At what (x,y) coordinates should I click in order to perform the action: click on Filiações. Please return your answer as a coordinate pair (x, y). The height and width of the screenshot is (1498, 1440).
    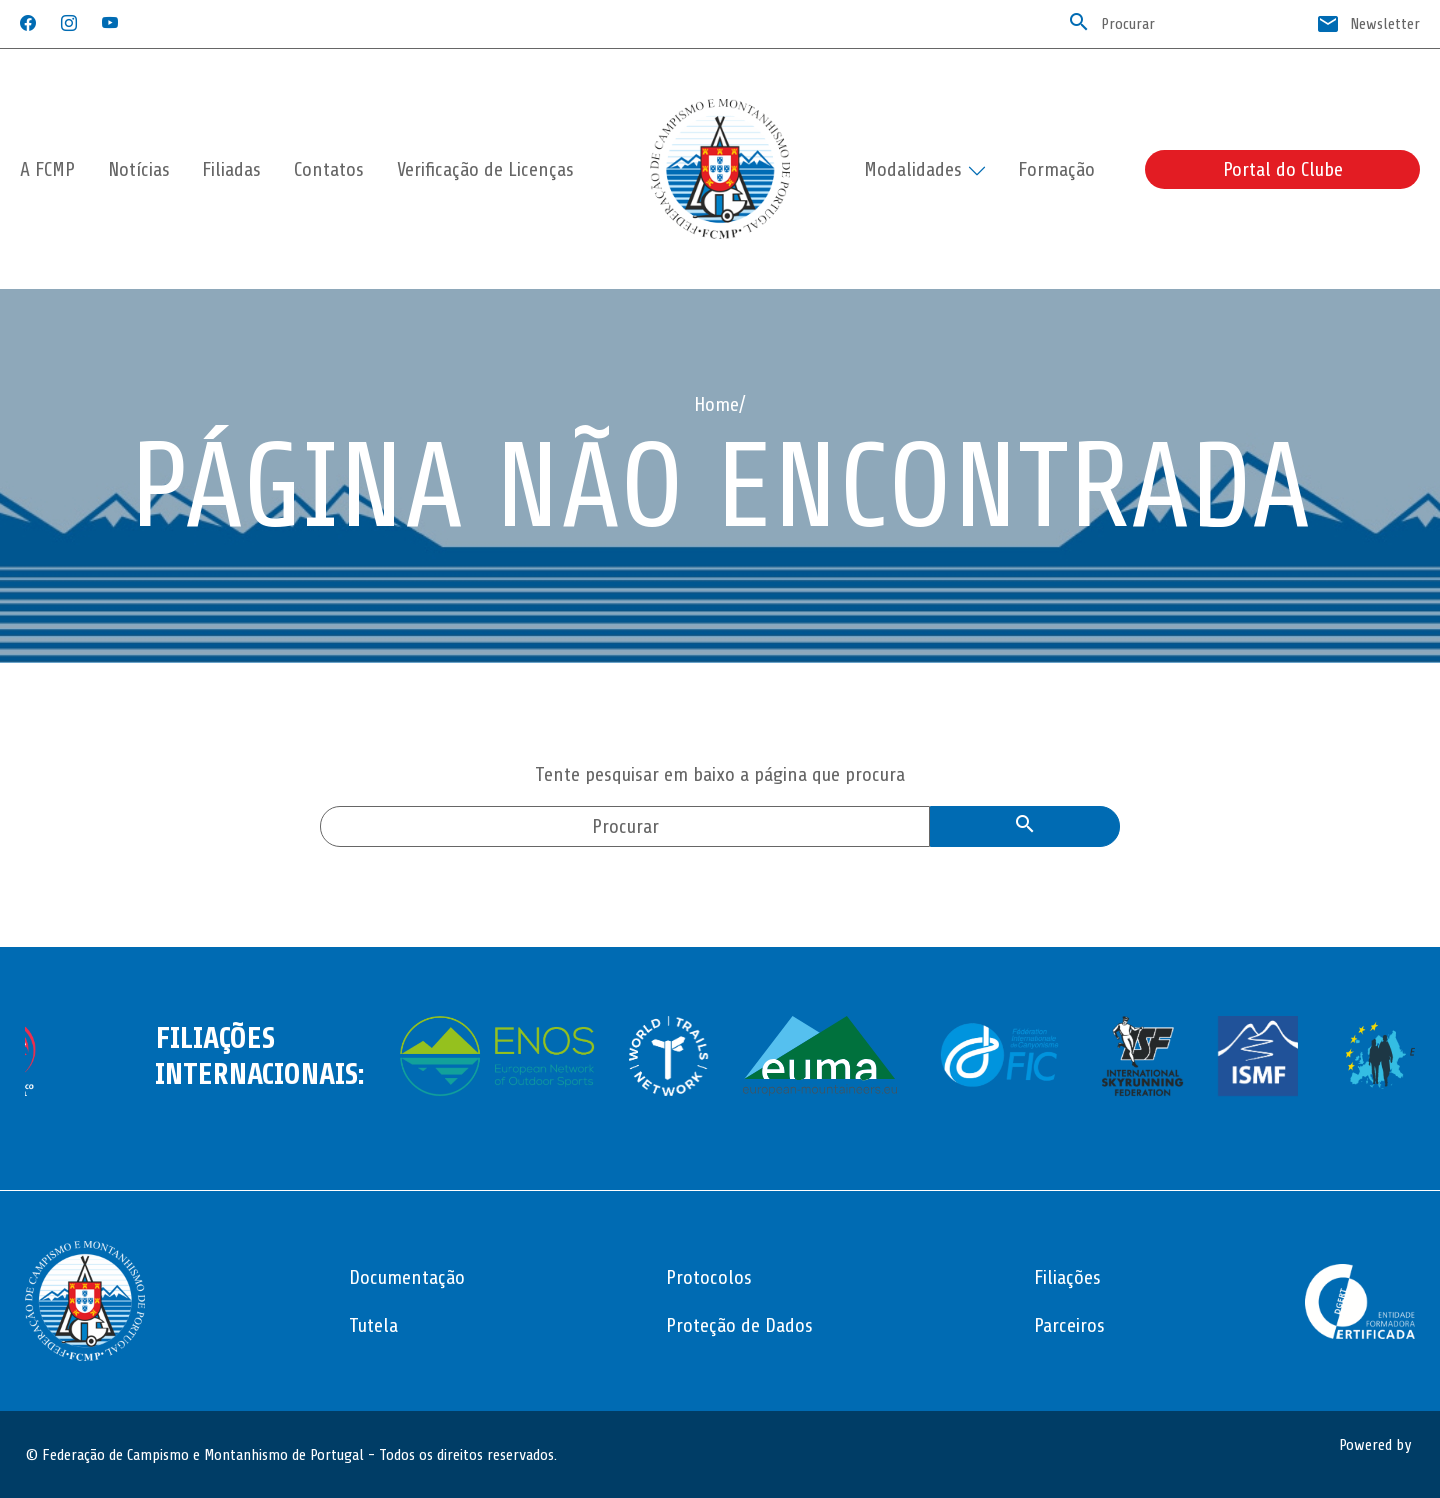
    Looking at the image, I should click on (1067, 1277).